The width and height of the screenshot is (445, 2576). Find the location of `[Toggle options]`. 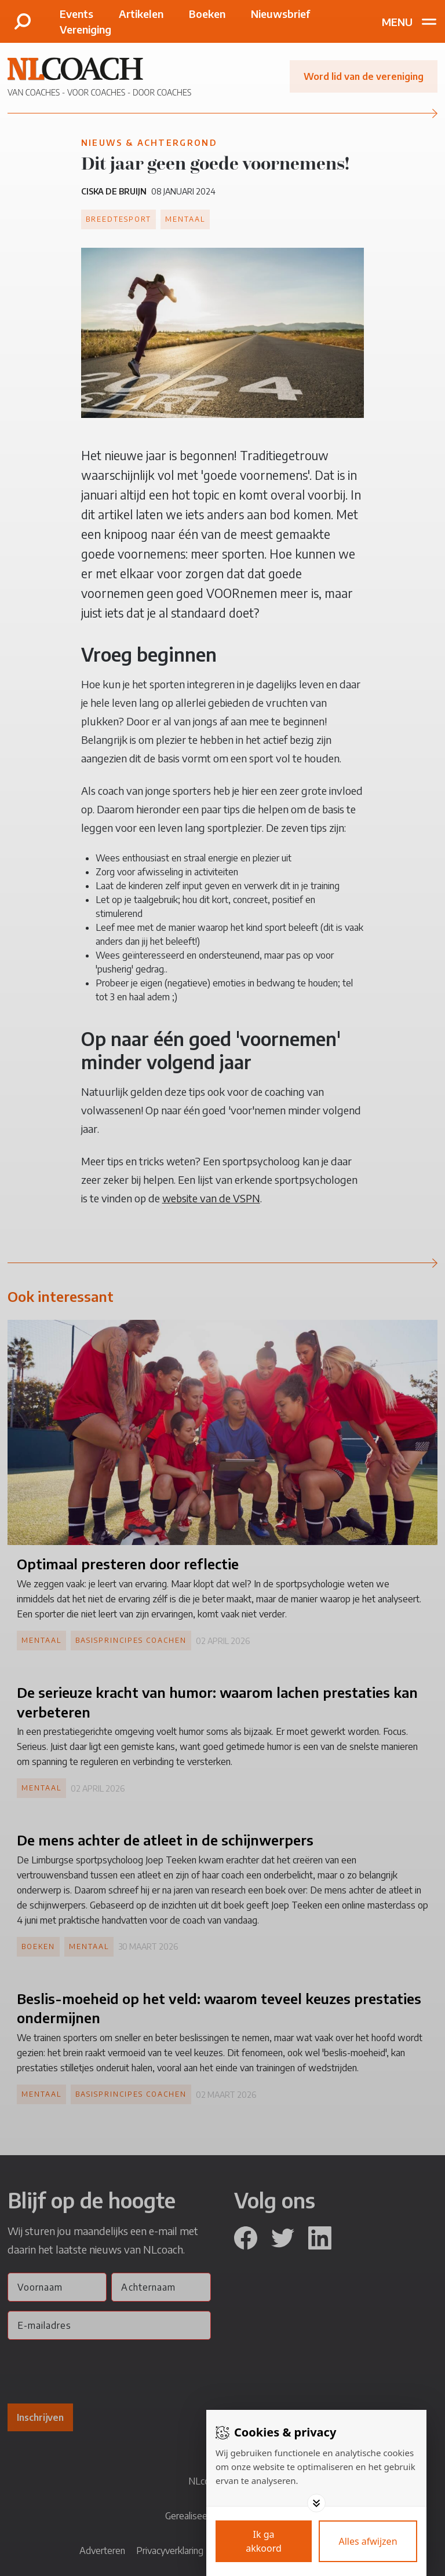

[Toggle options] is located at coordinates (316, 2503).